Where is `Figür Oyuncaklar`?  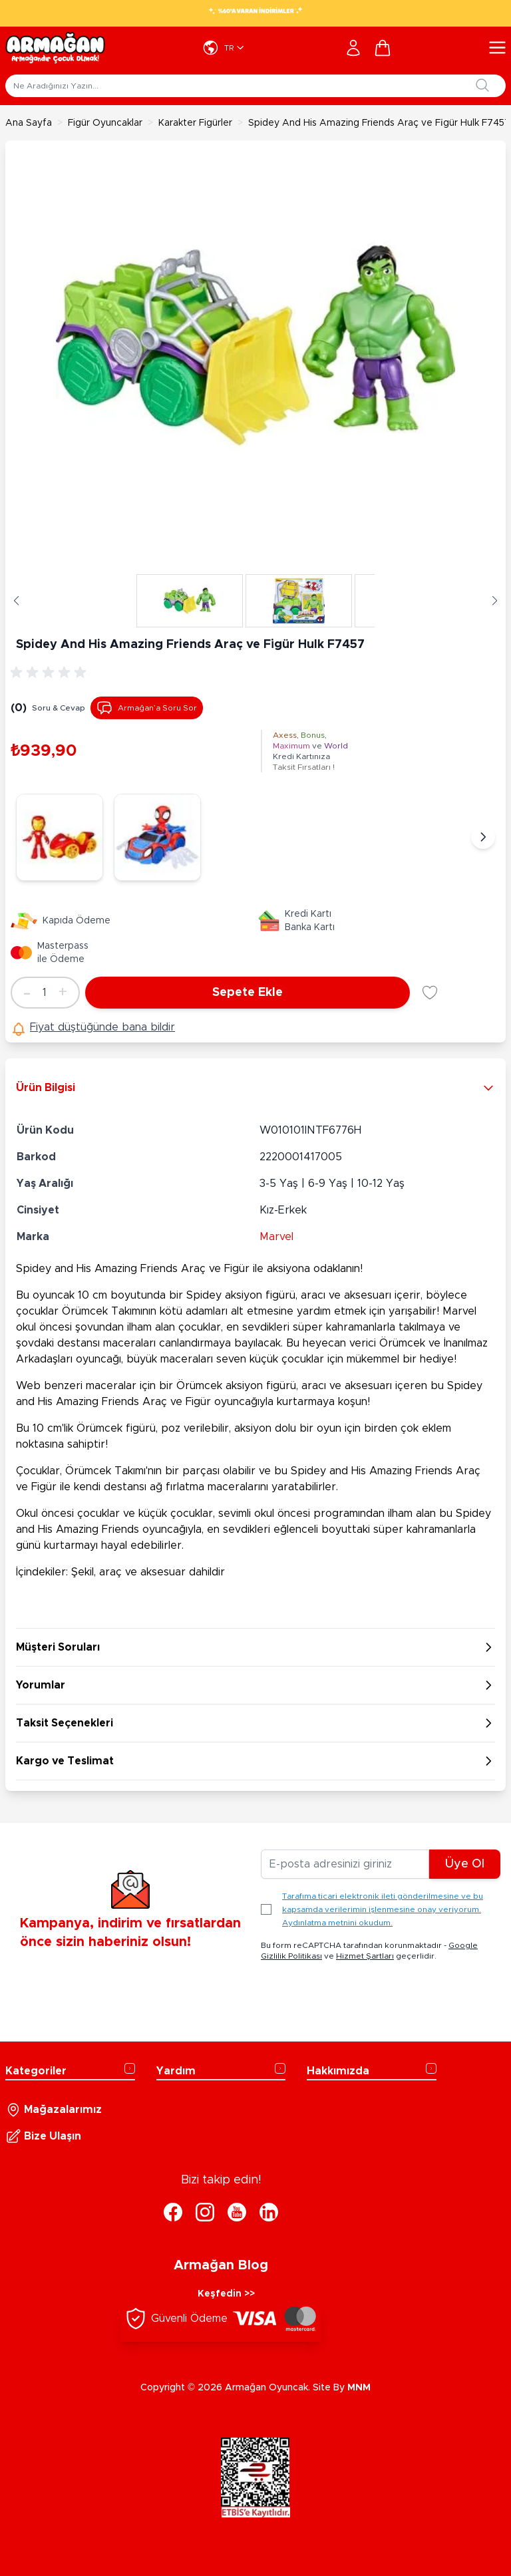 Figür Oyuncaklar is located at coordinates (105, 123).